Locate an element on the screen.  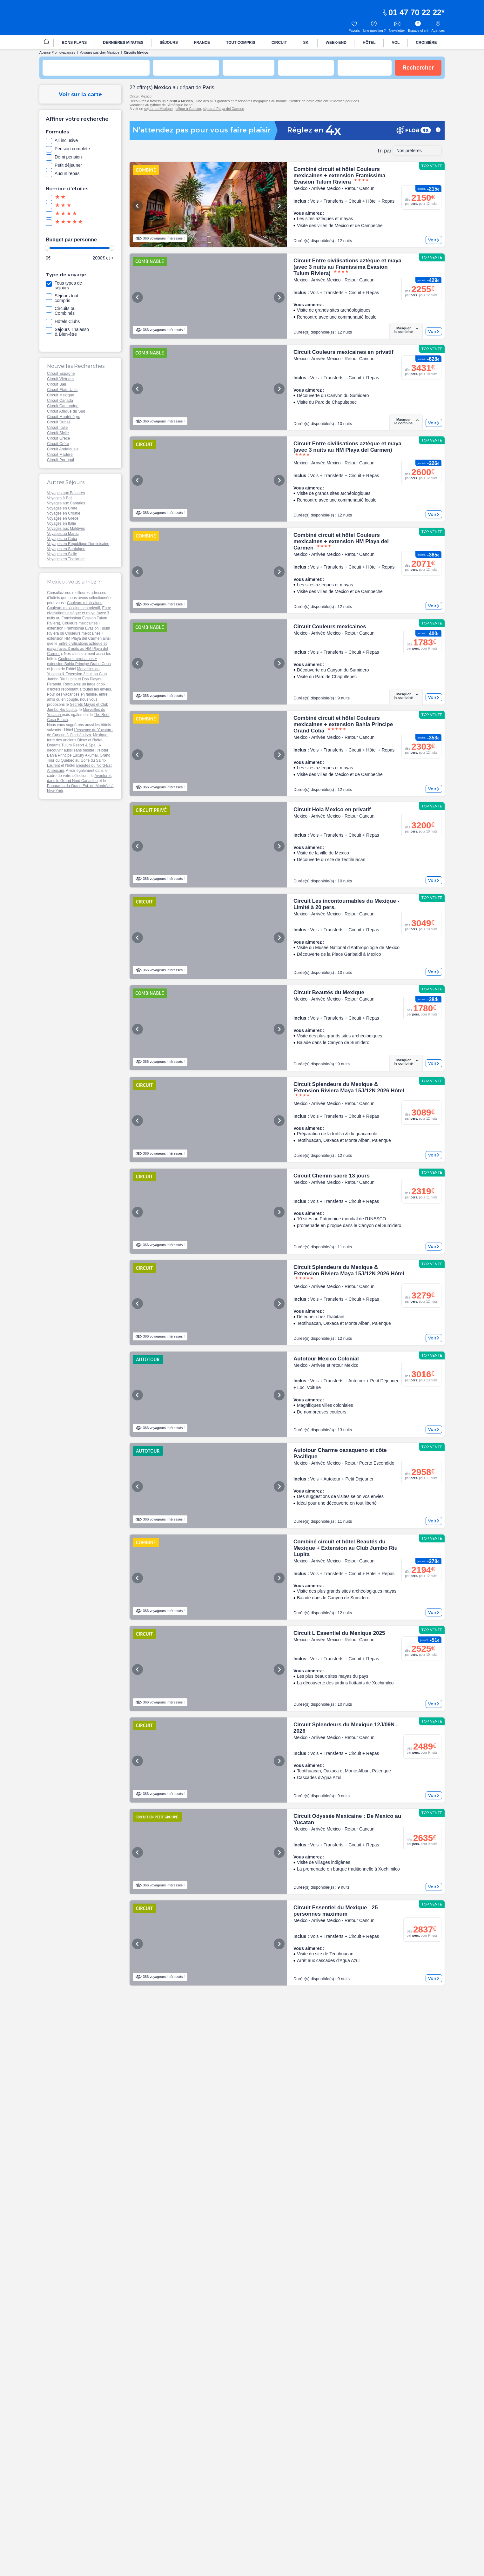
Circuit Mexique is located at coordinates (60, 395).